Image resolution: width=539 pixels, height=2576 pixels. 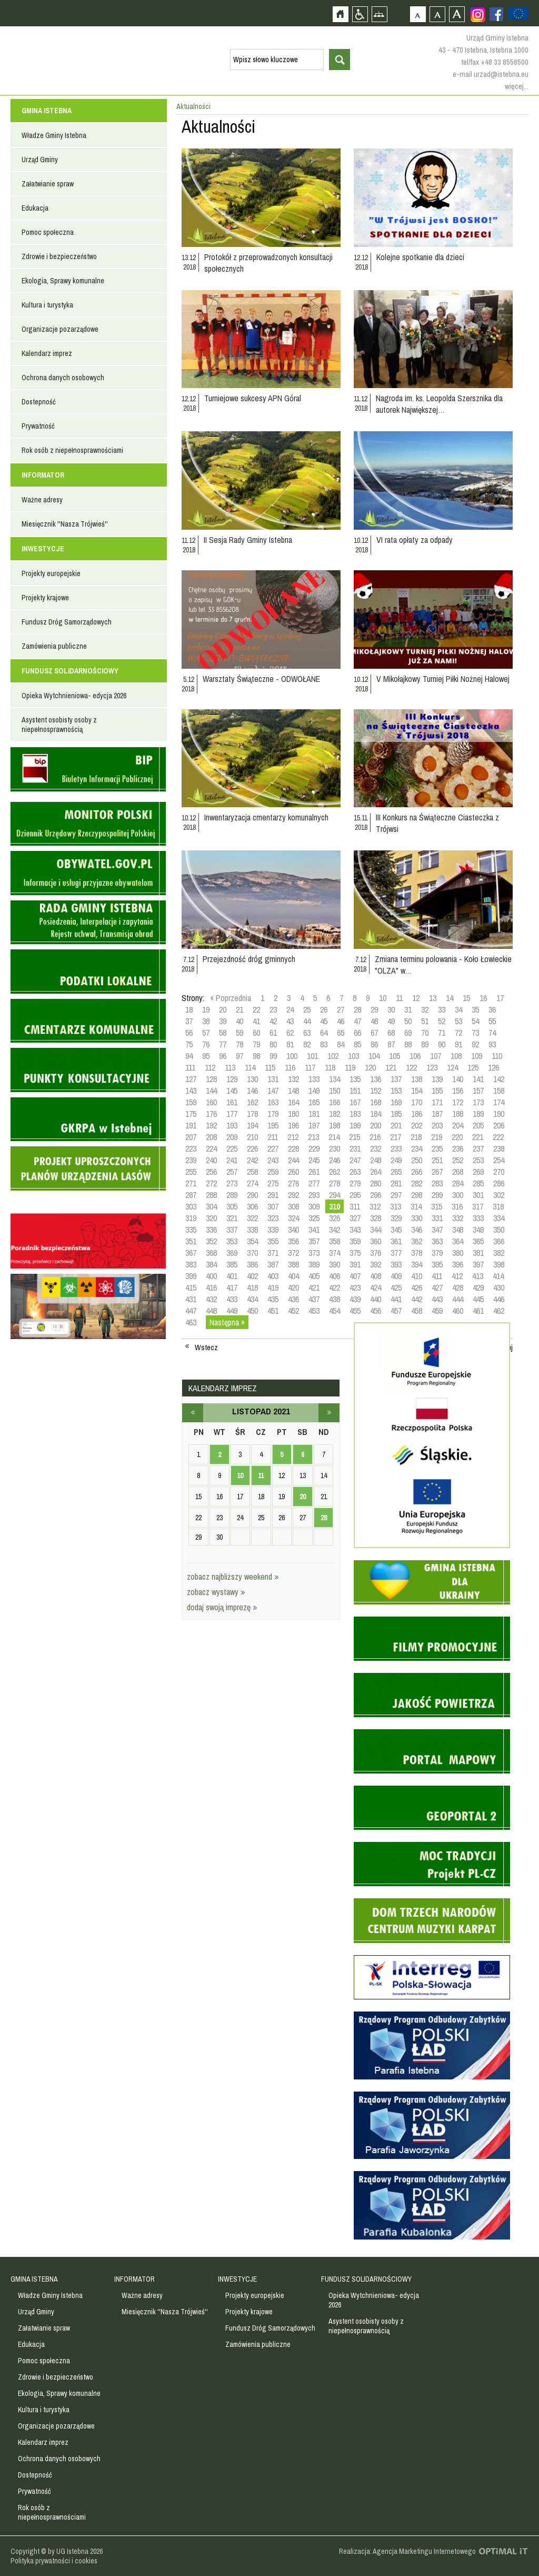 I want to click on 212, so click(x=292, y=1137).